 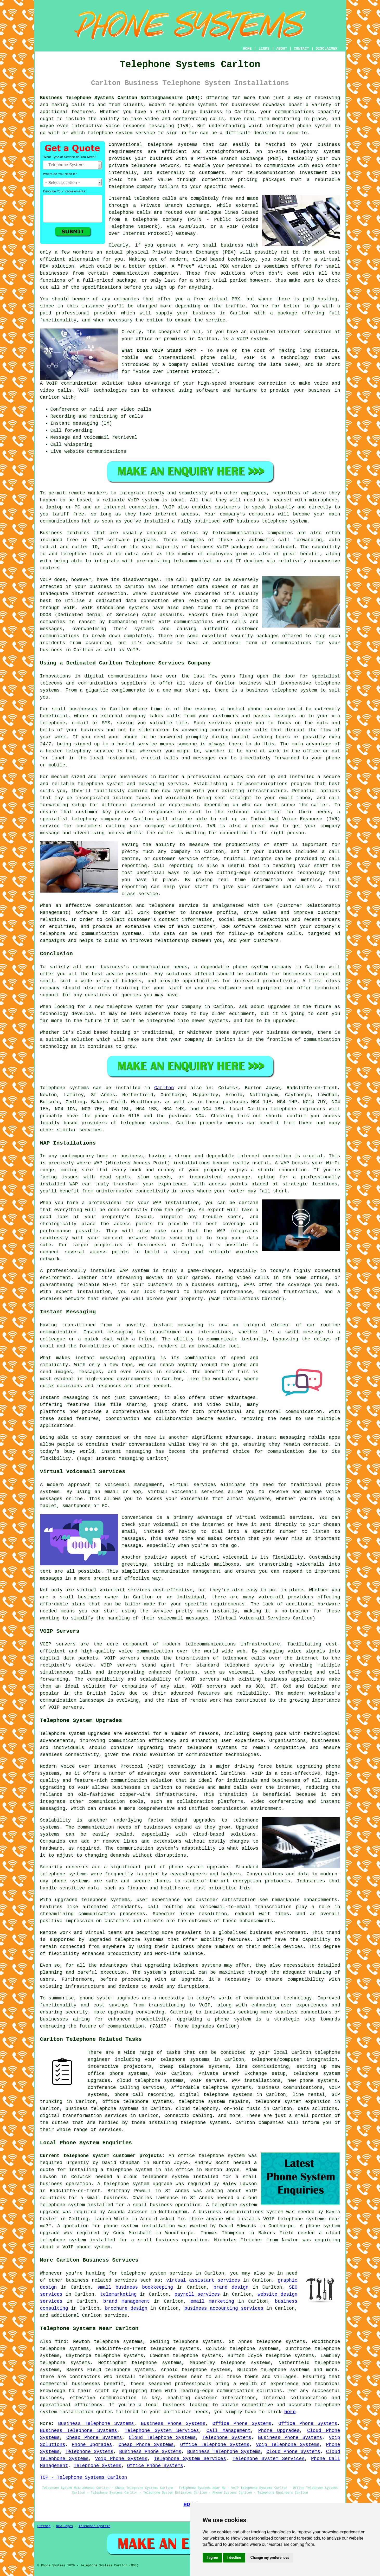 What do you see at coordinates (234, 2557) in the screenshot?
I see `I decline [button]` at bounding box center [234, 2557].